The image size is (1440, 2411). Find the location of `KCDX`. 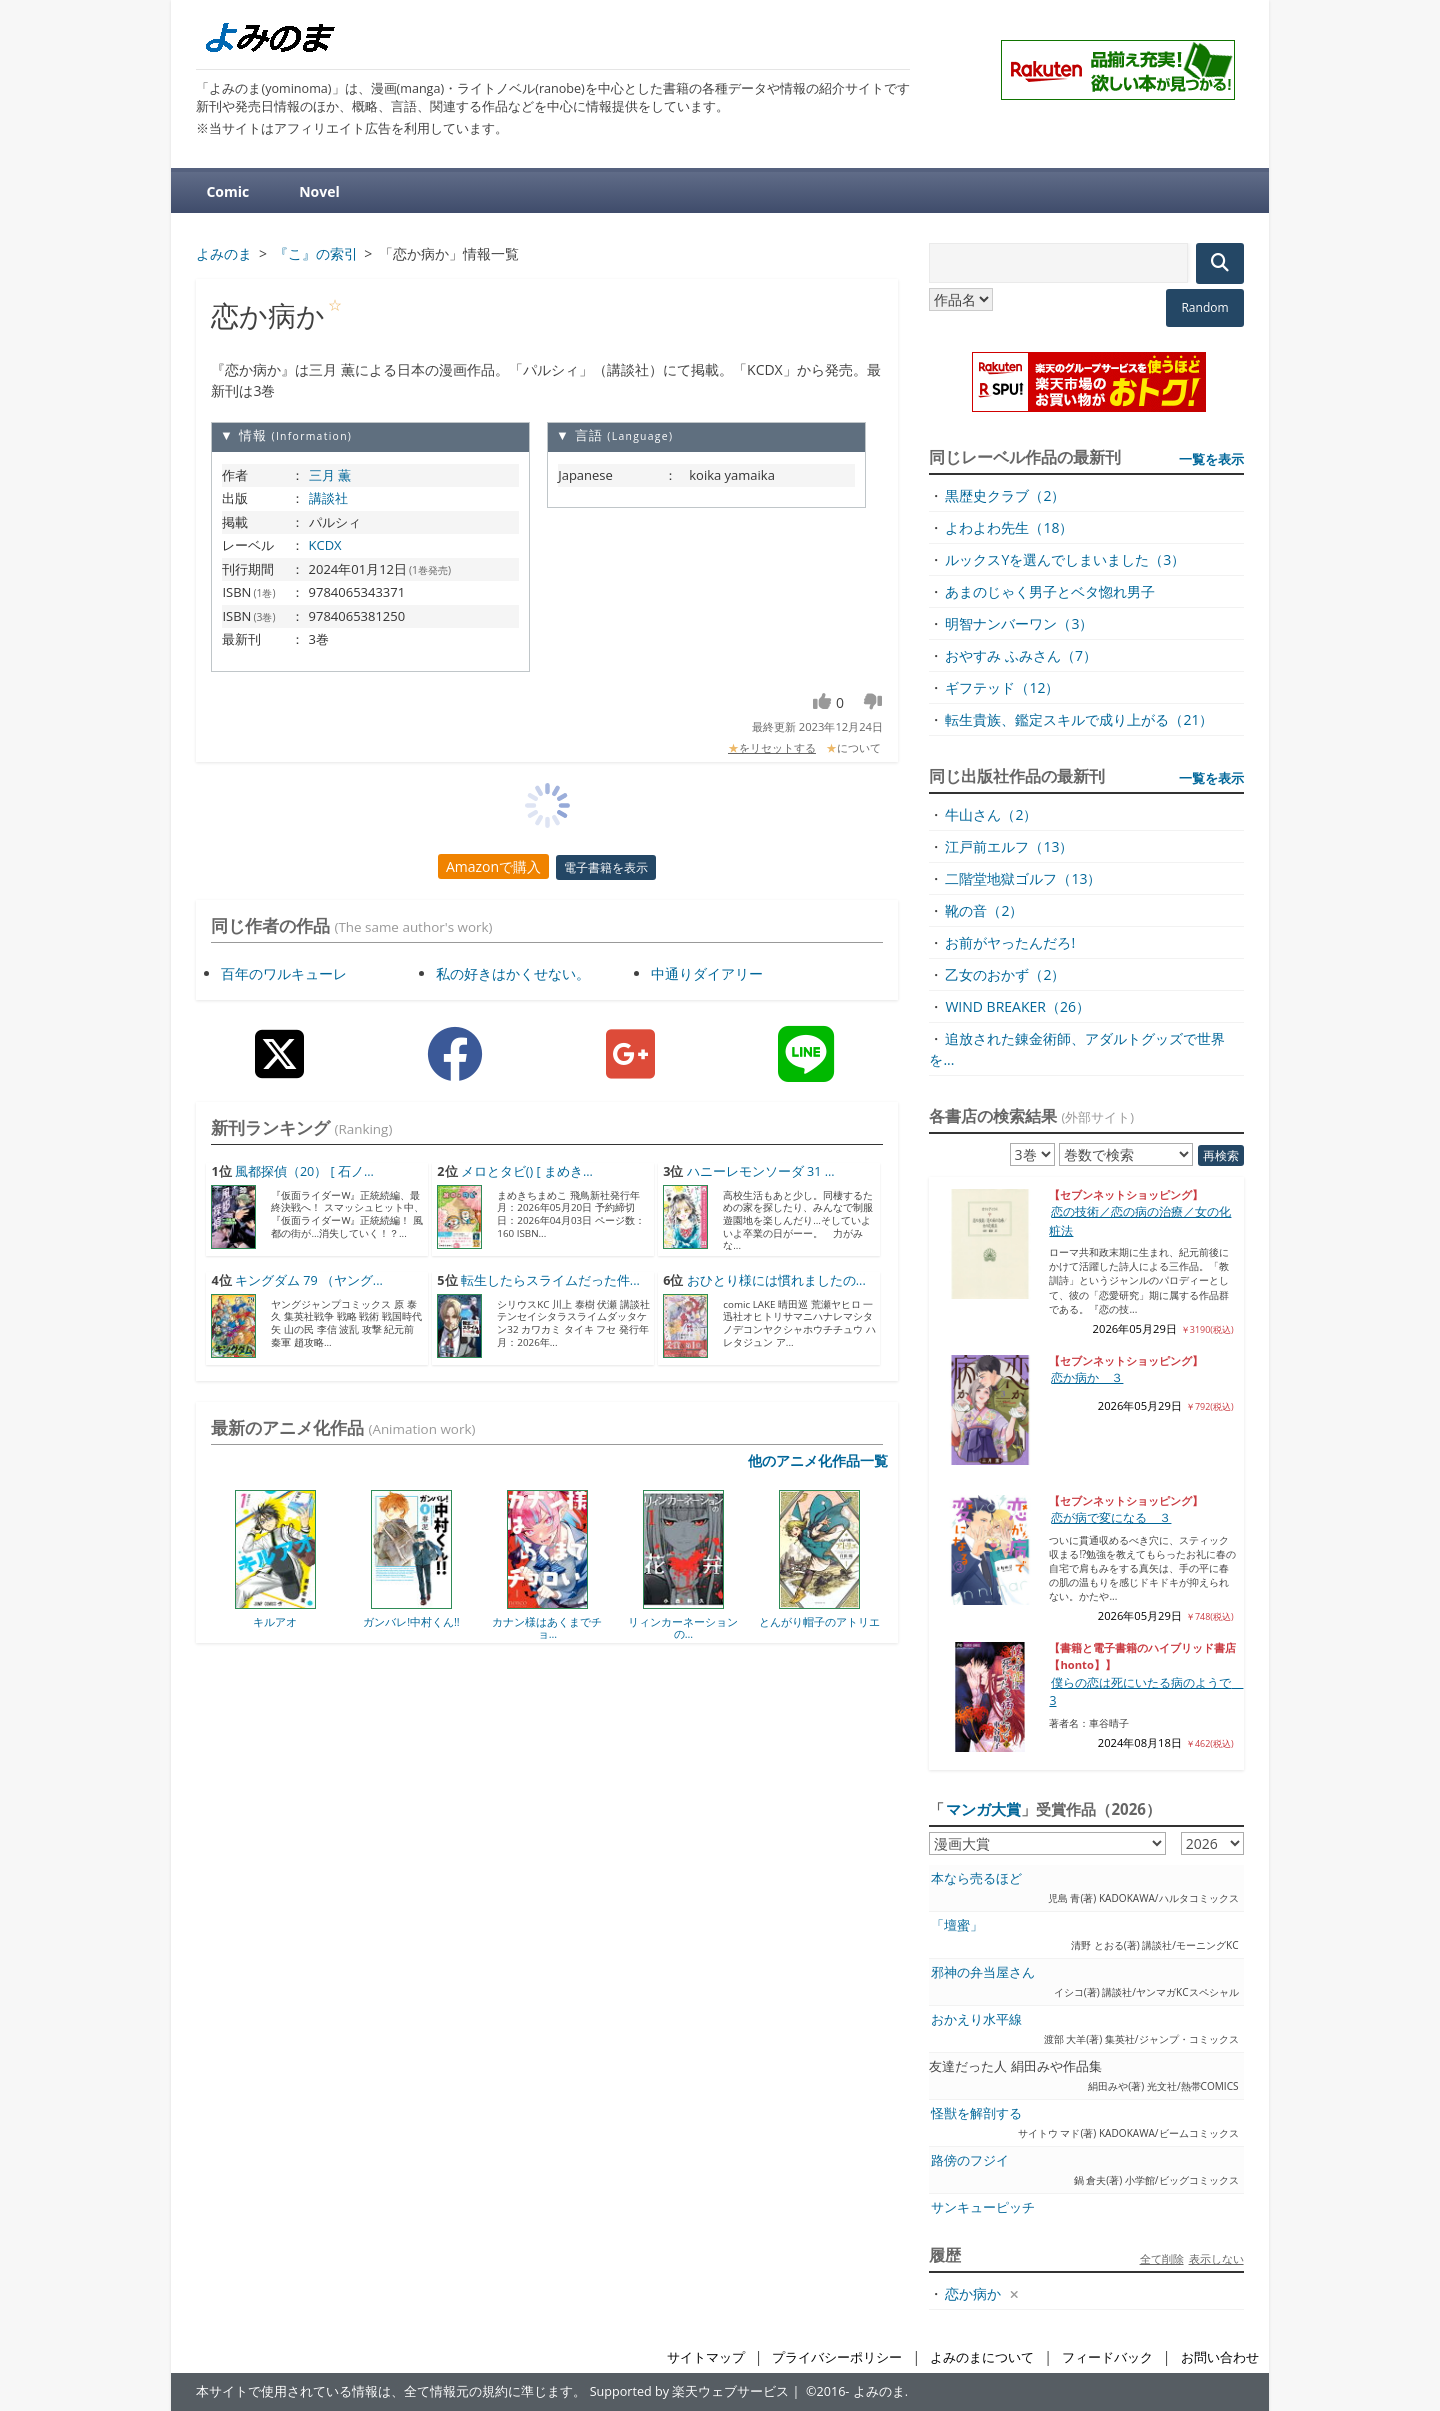

KCDX is located at coordinates (325, 545).